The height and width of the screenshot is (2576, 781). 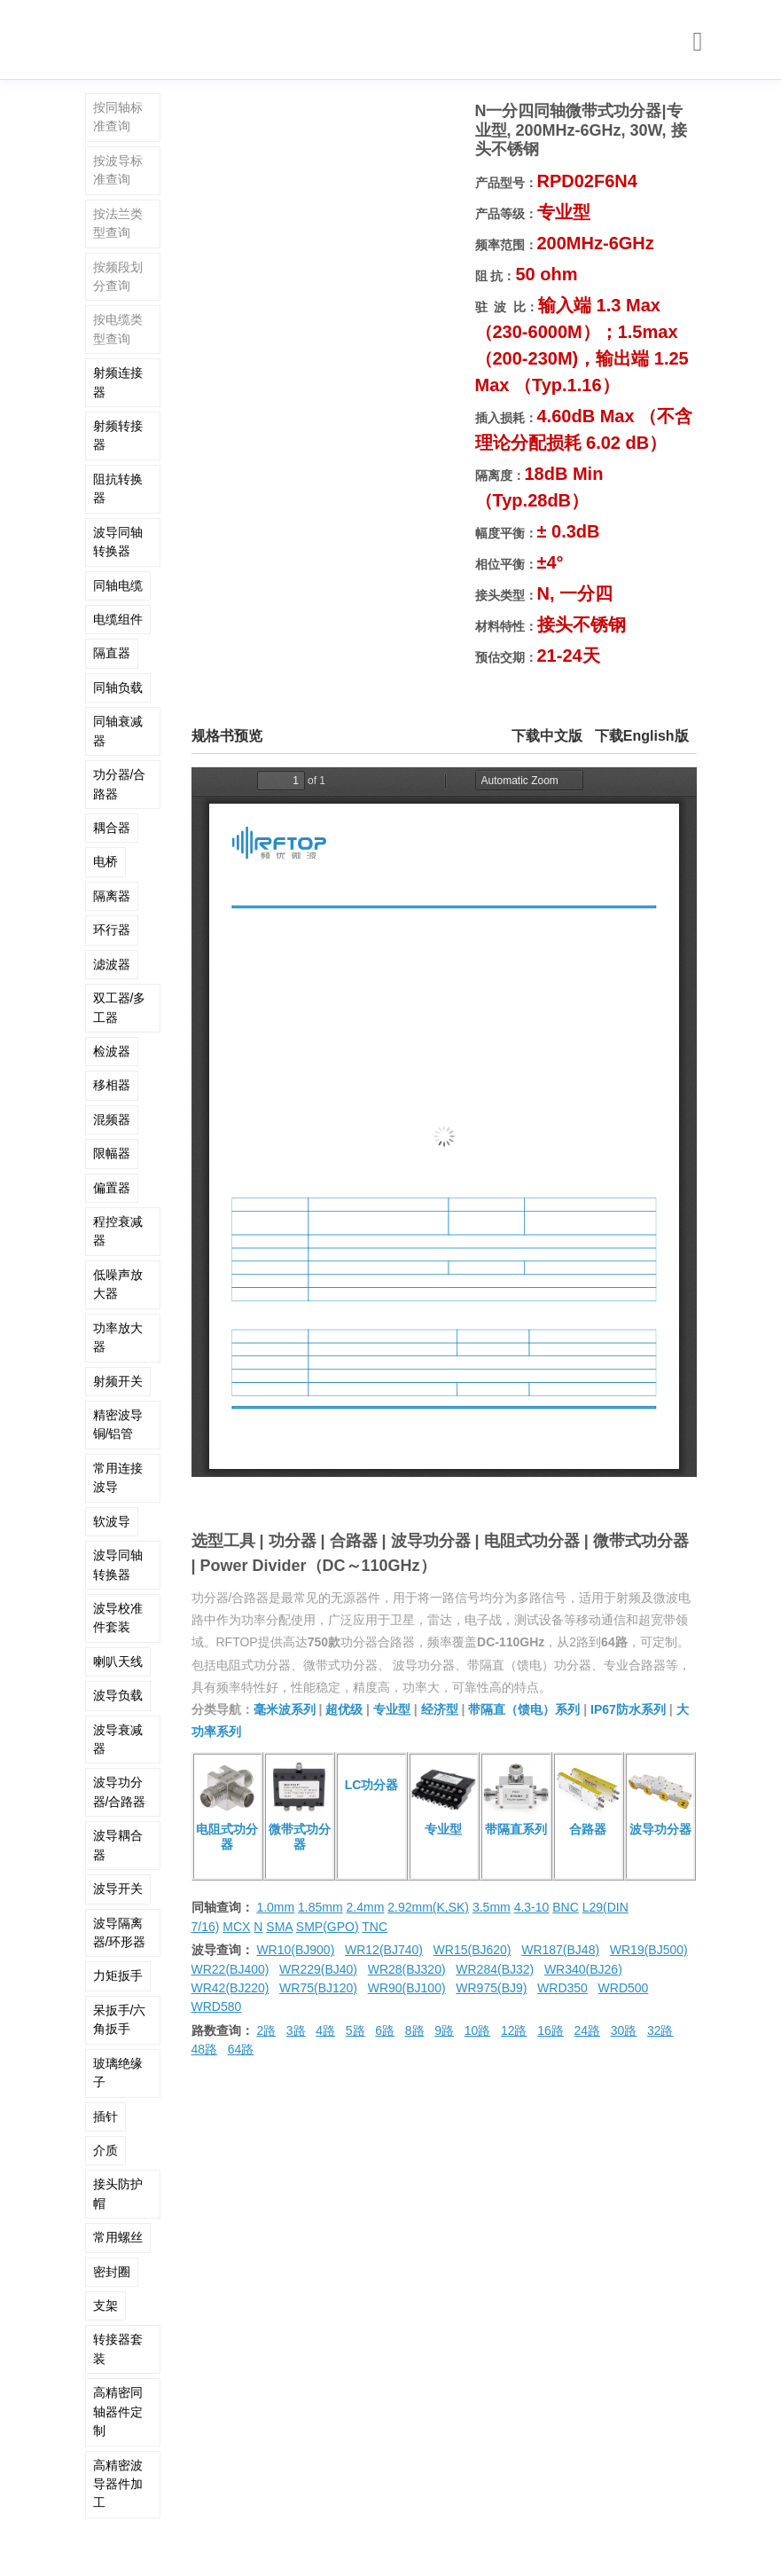 What do you see at coordinates (275, 1907) in the screenshot?
I see `1.0mm` at bounding box center [275, 1907].